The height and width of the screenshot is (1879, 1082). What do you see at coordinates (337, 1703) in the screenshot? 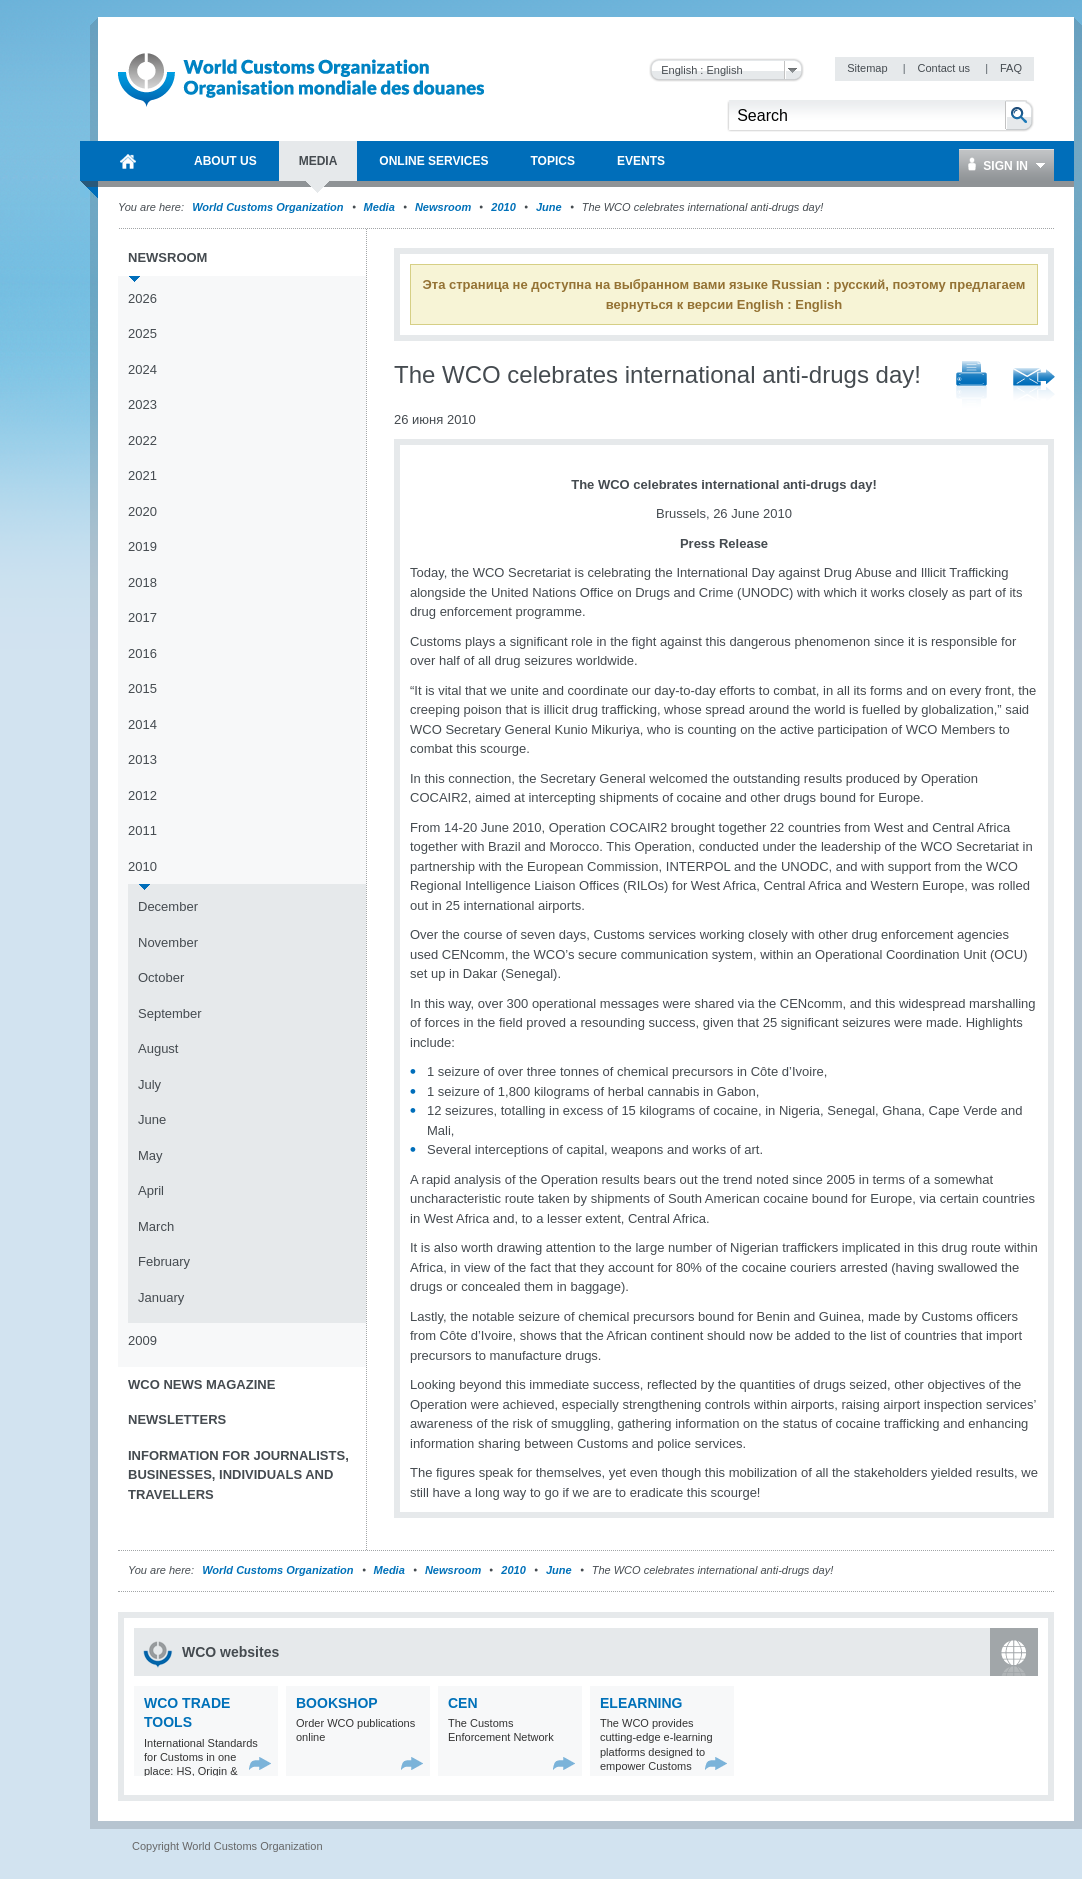
I see `Bookshop` at bounding box center [337, 1703].